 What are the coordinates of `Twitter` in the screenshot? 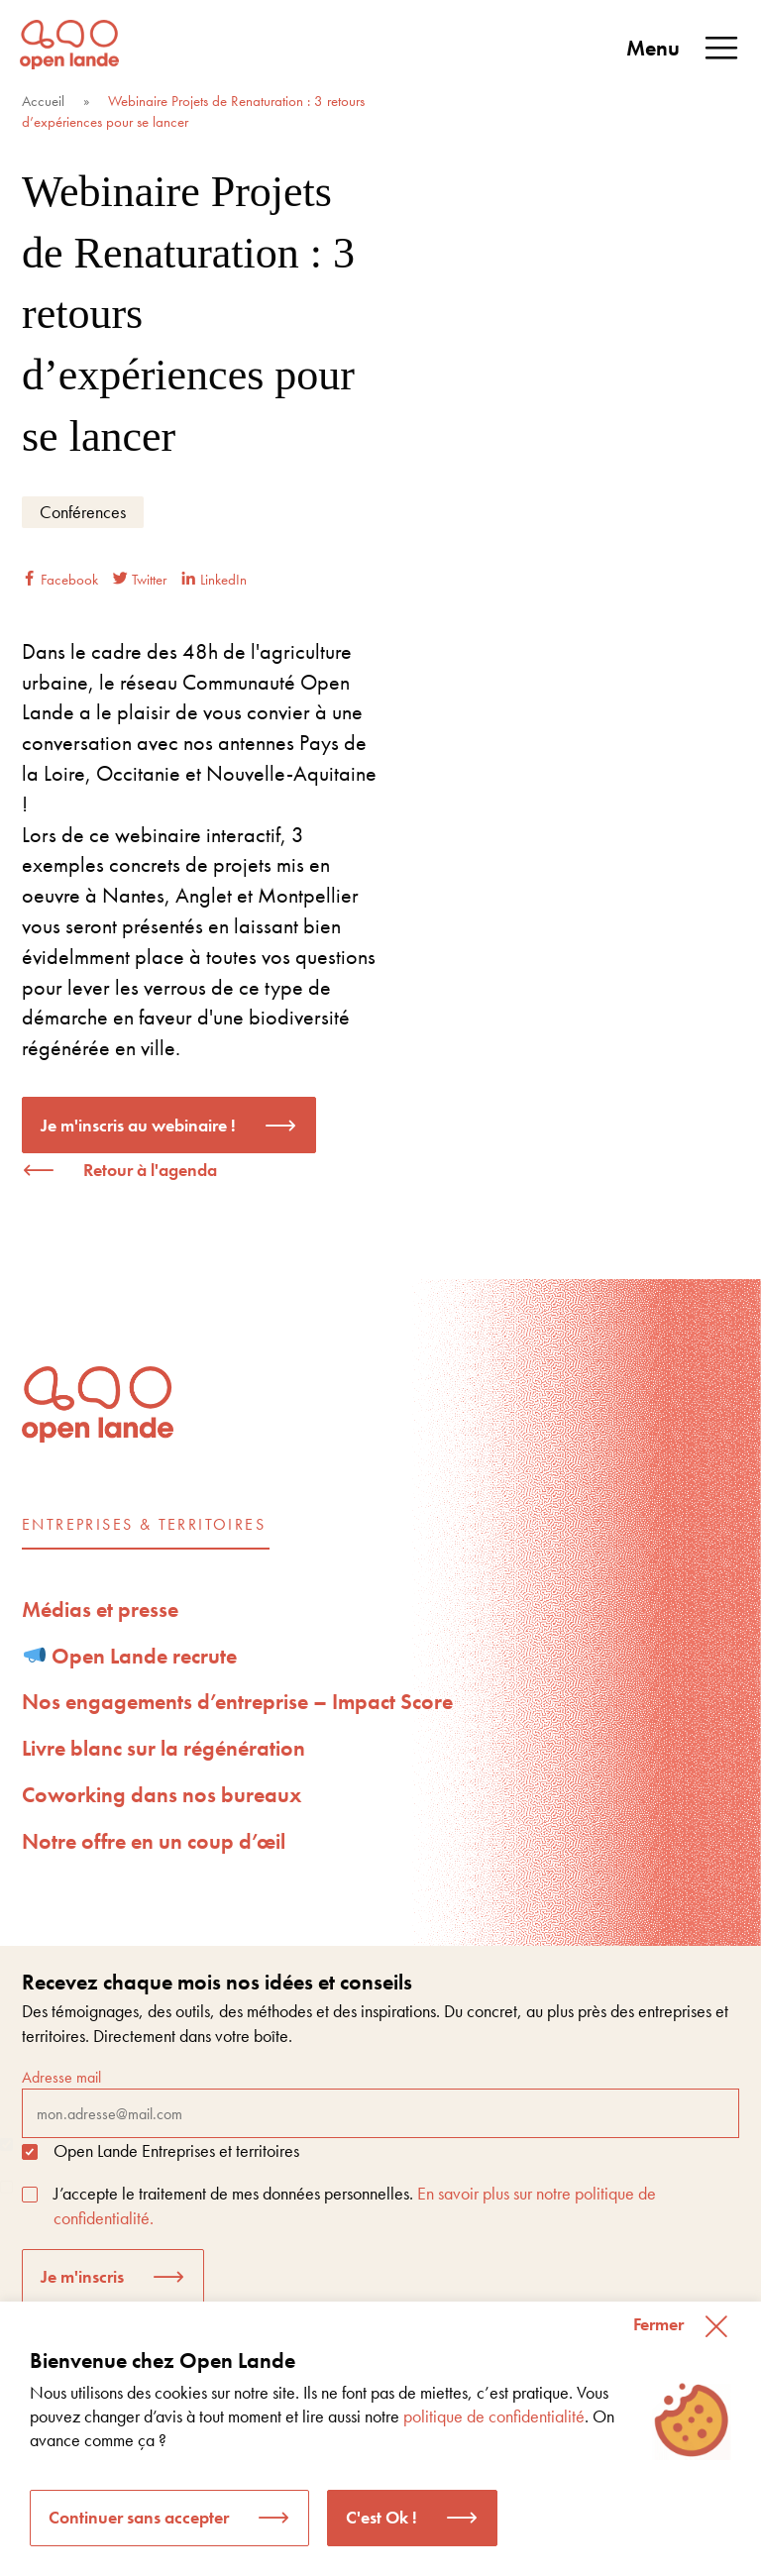 It's located at (139, 580).